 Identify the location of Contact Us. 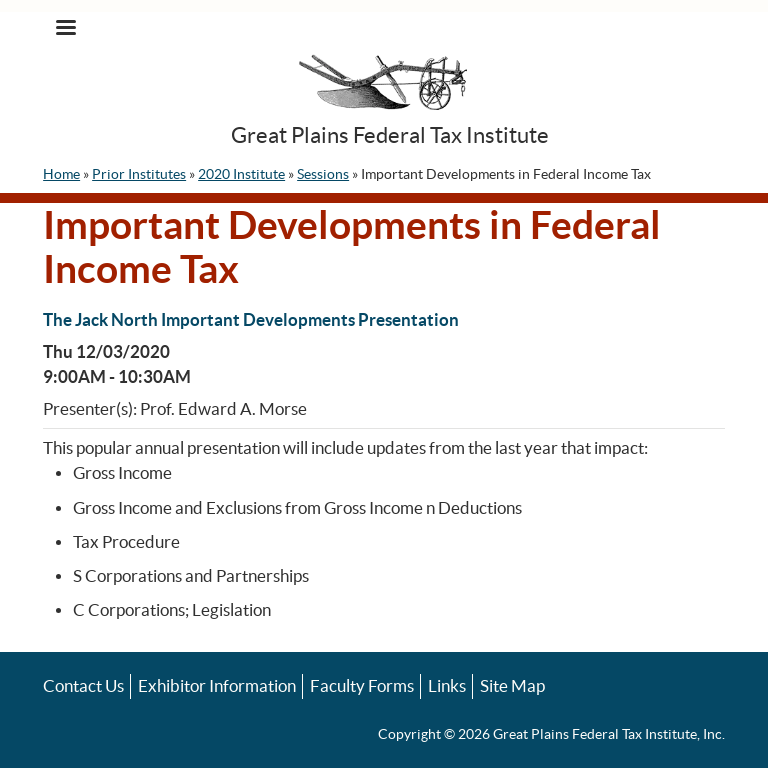
(83, 686).